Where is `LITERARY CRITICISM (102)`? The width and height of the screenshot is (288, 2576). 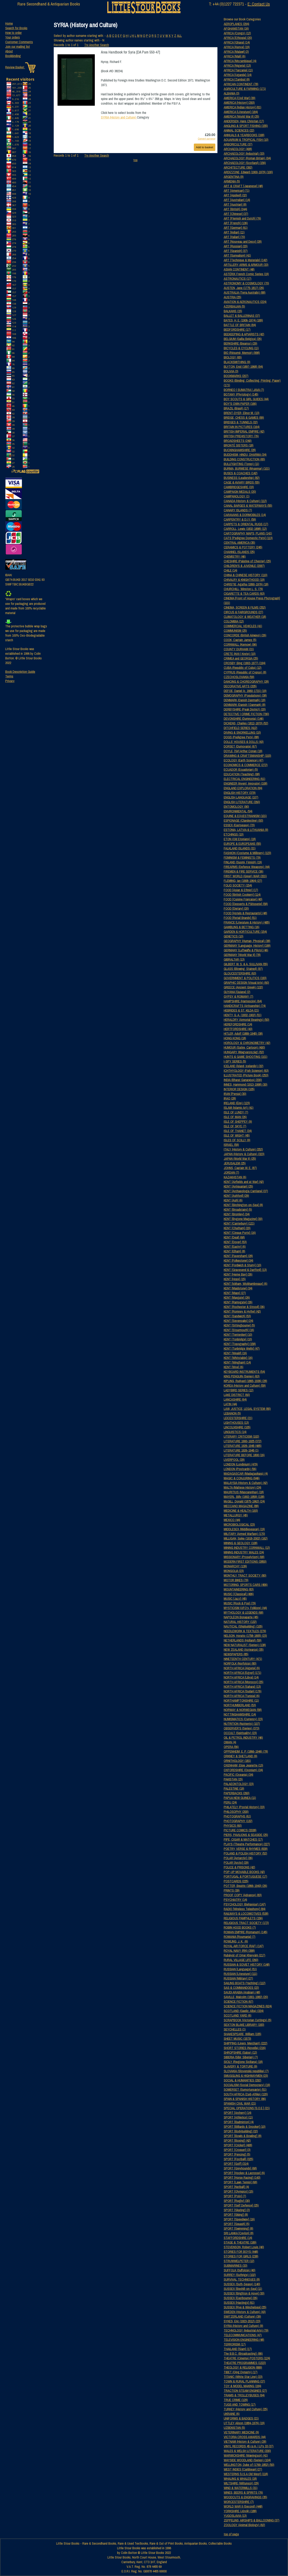
LITERARY CRITICISM (102) is located at coordinates (241, 1436).